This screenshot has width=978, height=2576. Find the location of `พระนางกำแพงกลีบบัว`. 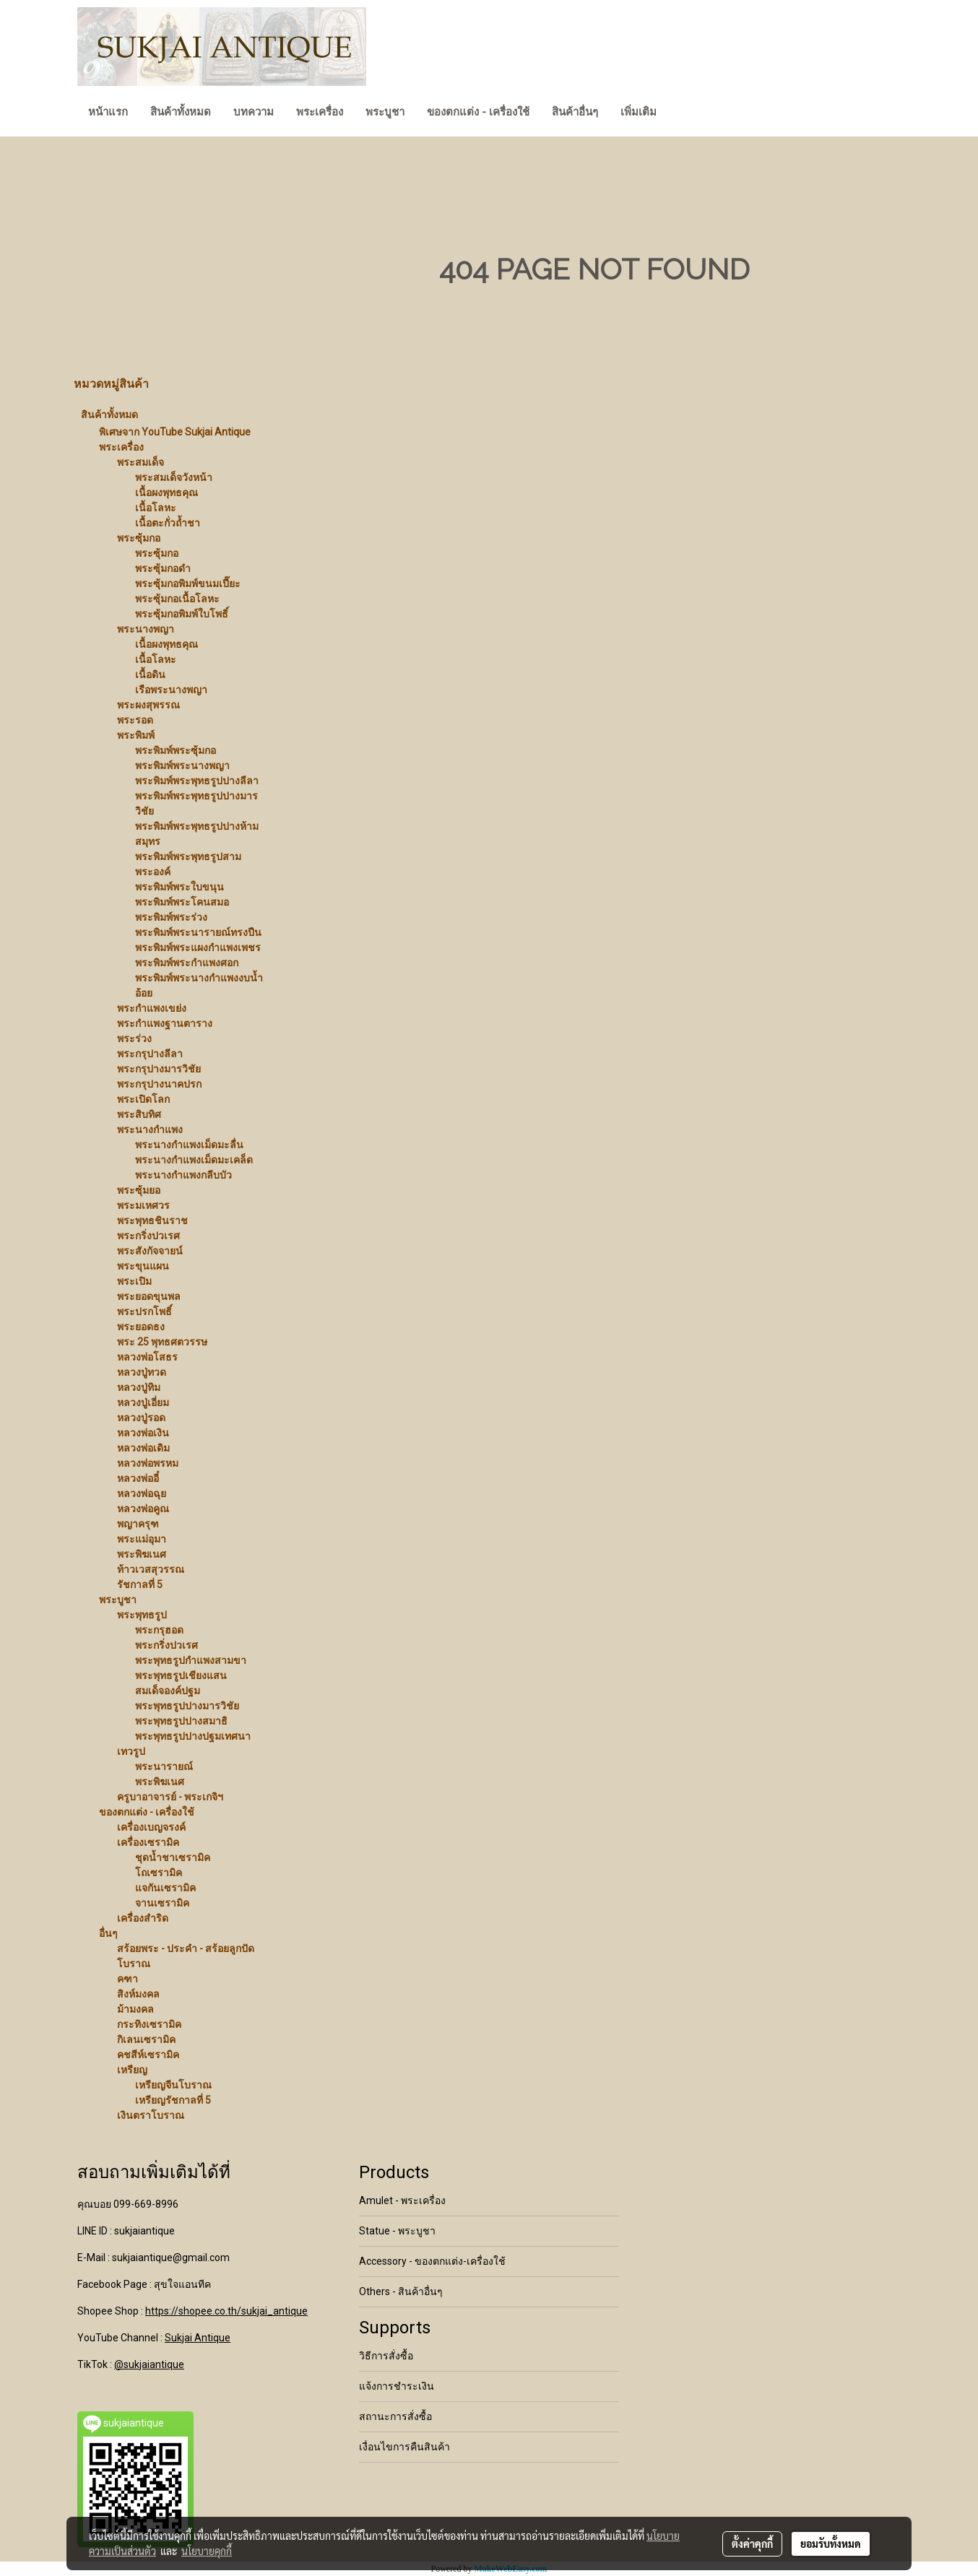

พระนางกำแพงกลีบบัว is located at coordinates (183, 1175).